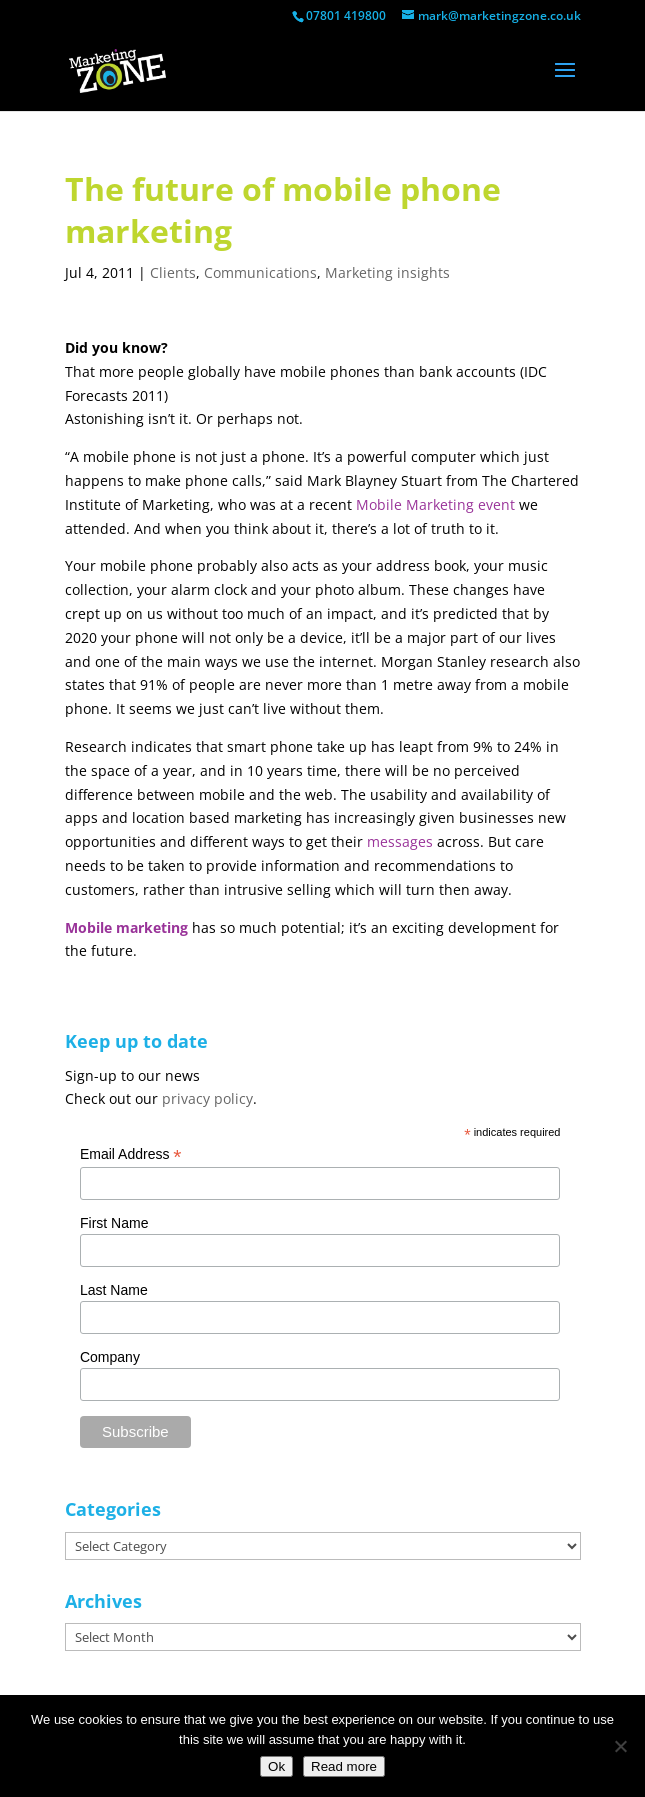 This screenshot has height=1797, width=645. I want to click on Ok, so click(276, 1766).